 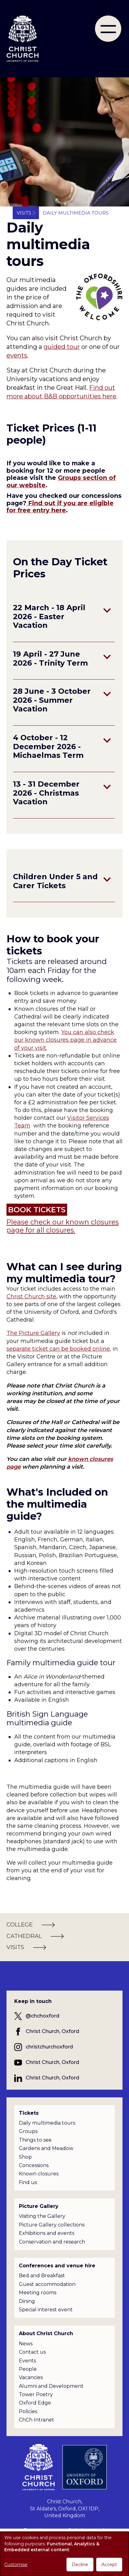 I want to click on Tickets, so click(x=29, y=2113).